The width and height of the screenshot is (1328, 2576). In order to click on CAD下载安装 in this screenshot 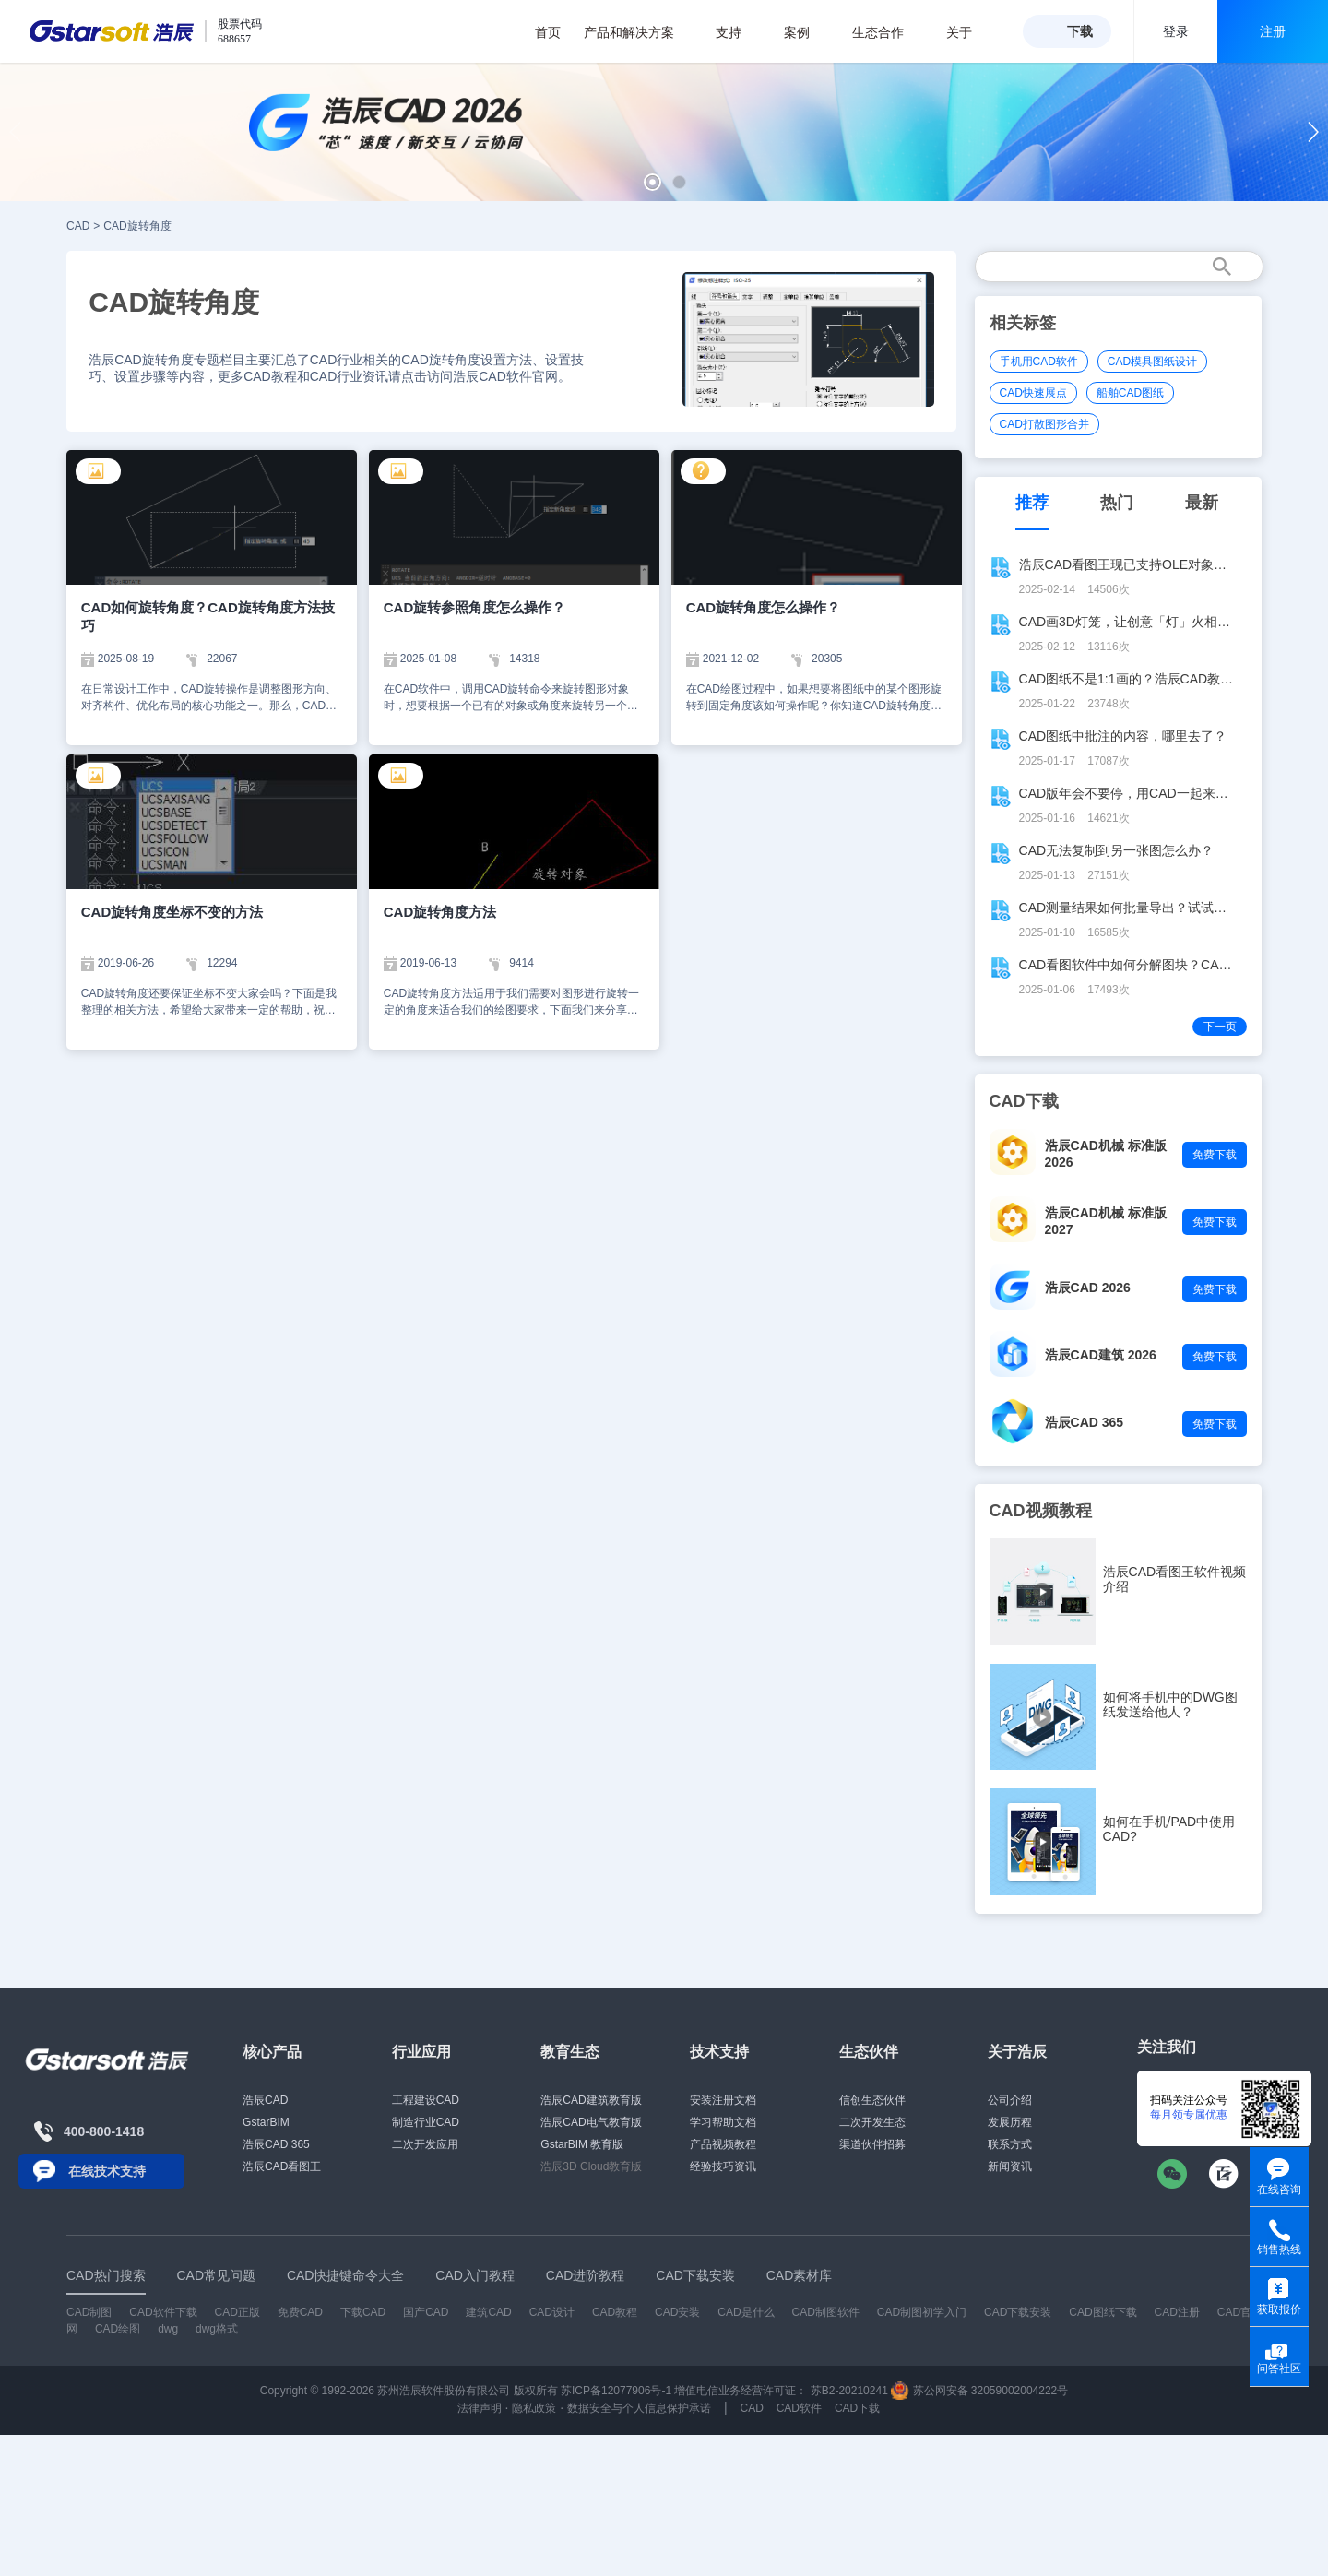, I will do `click(1017, 2312)`.